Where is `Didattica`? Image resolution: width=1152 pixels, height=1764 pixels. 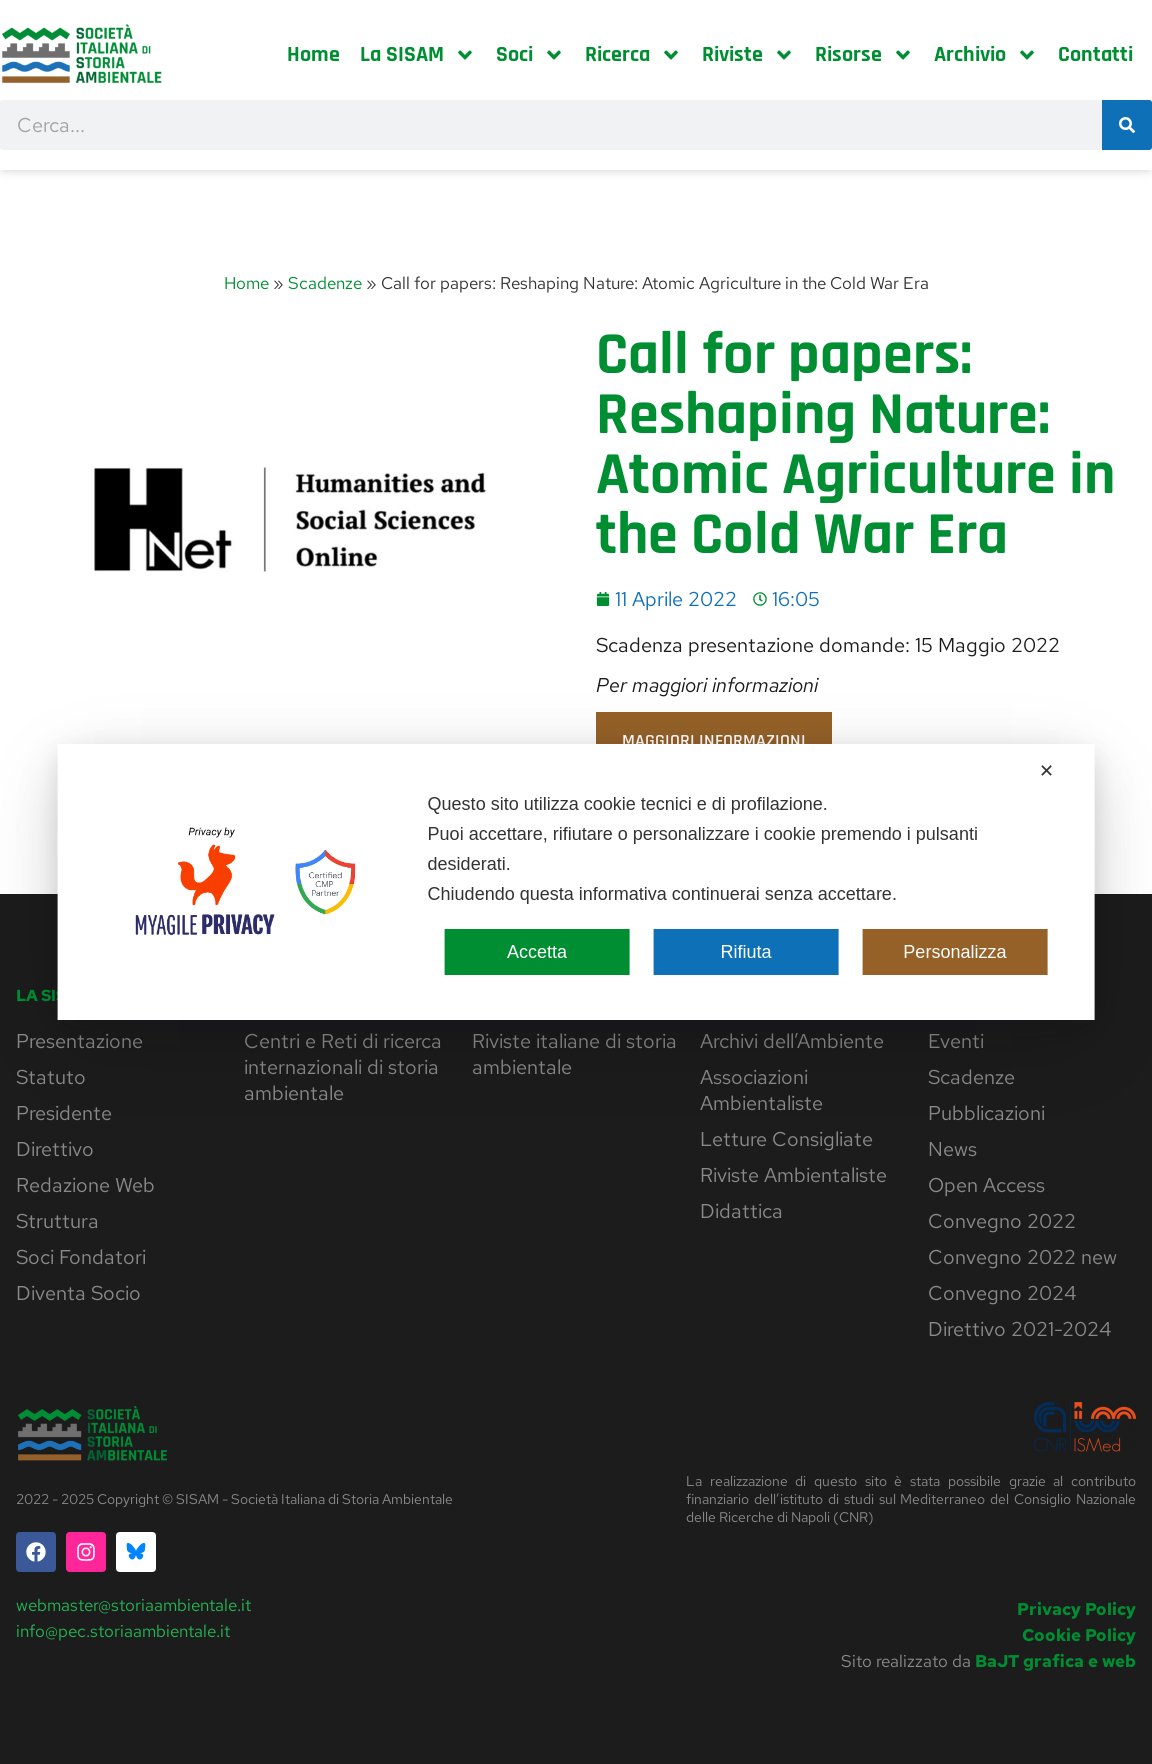
Didattica is located at coordinates (741, 1211).